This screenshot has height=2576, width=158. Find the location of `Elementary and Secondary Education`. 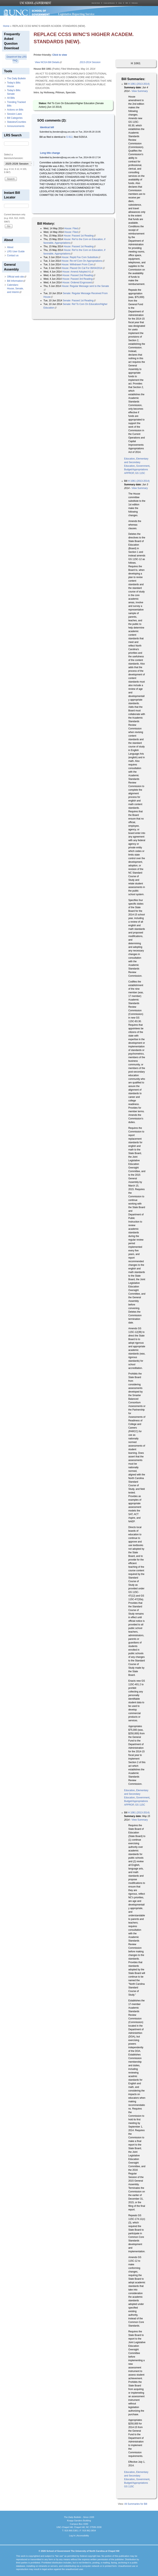

Elementary and Secondary Education is located at coordinates (136, 462).